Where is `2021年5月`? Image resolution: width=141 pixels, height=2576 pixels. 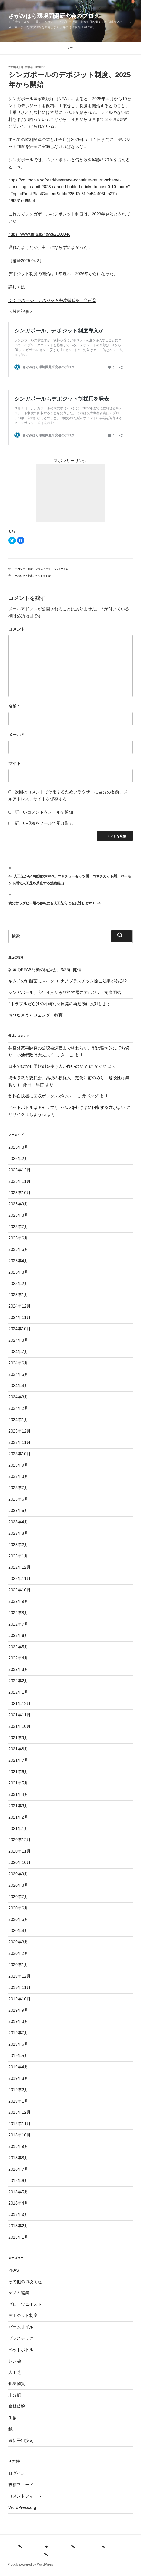
2021年5月 is located at coordinates (18, 1783).